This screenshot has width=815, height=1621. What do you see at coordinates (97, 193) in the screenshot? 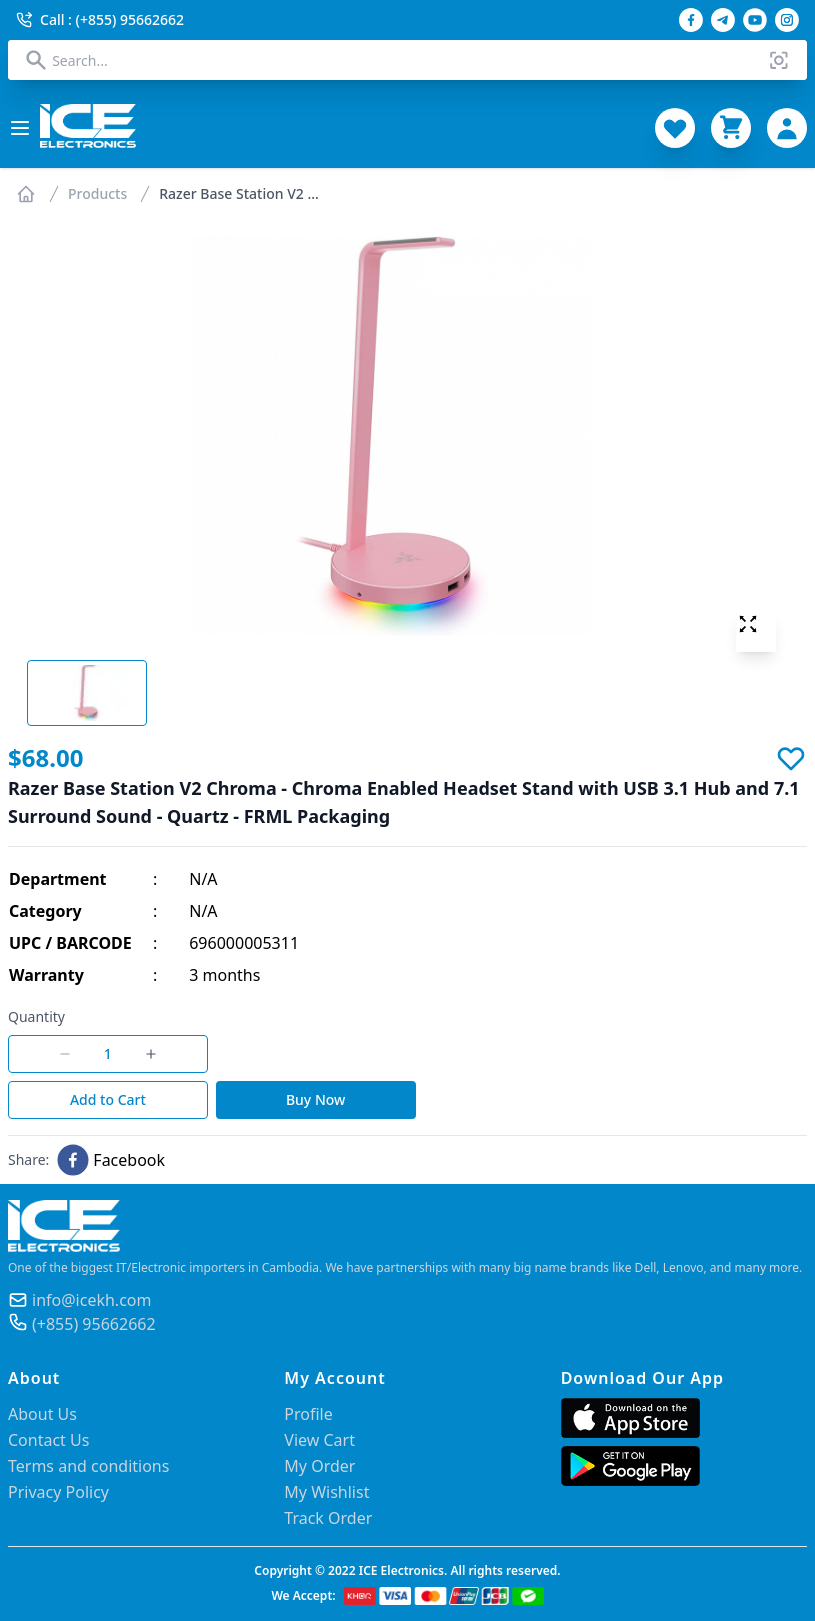
I see `Products` at bounding box center [97, 193].